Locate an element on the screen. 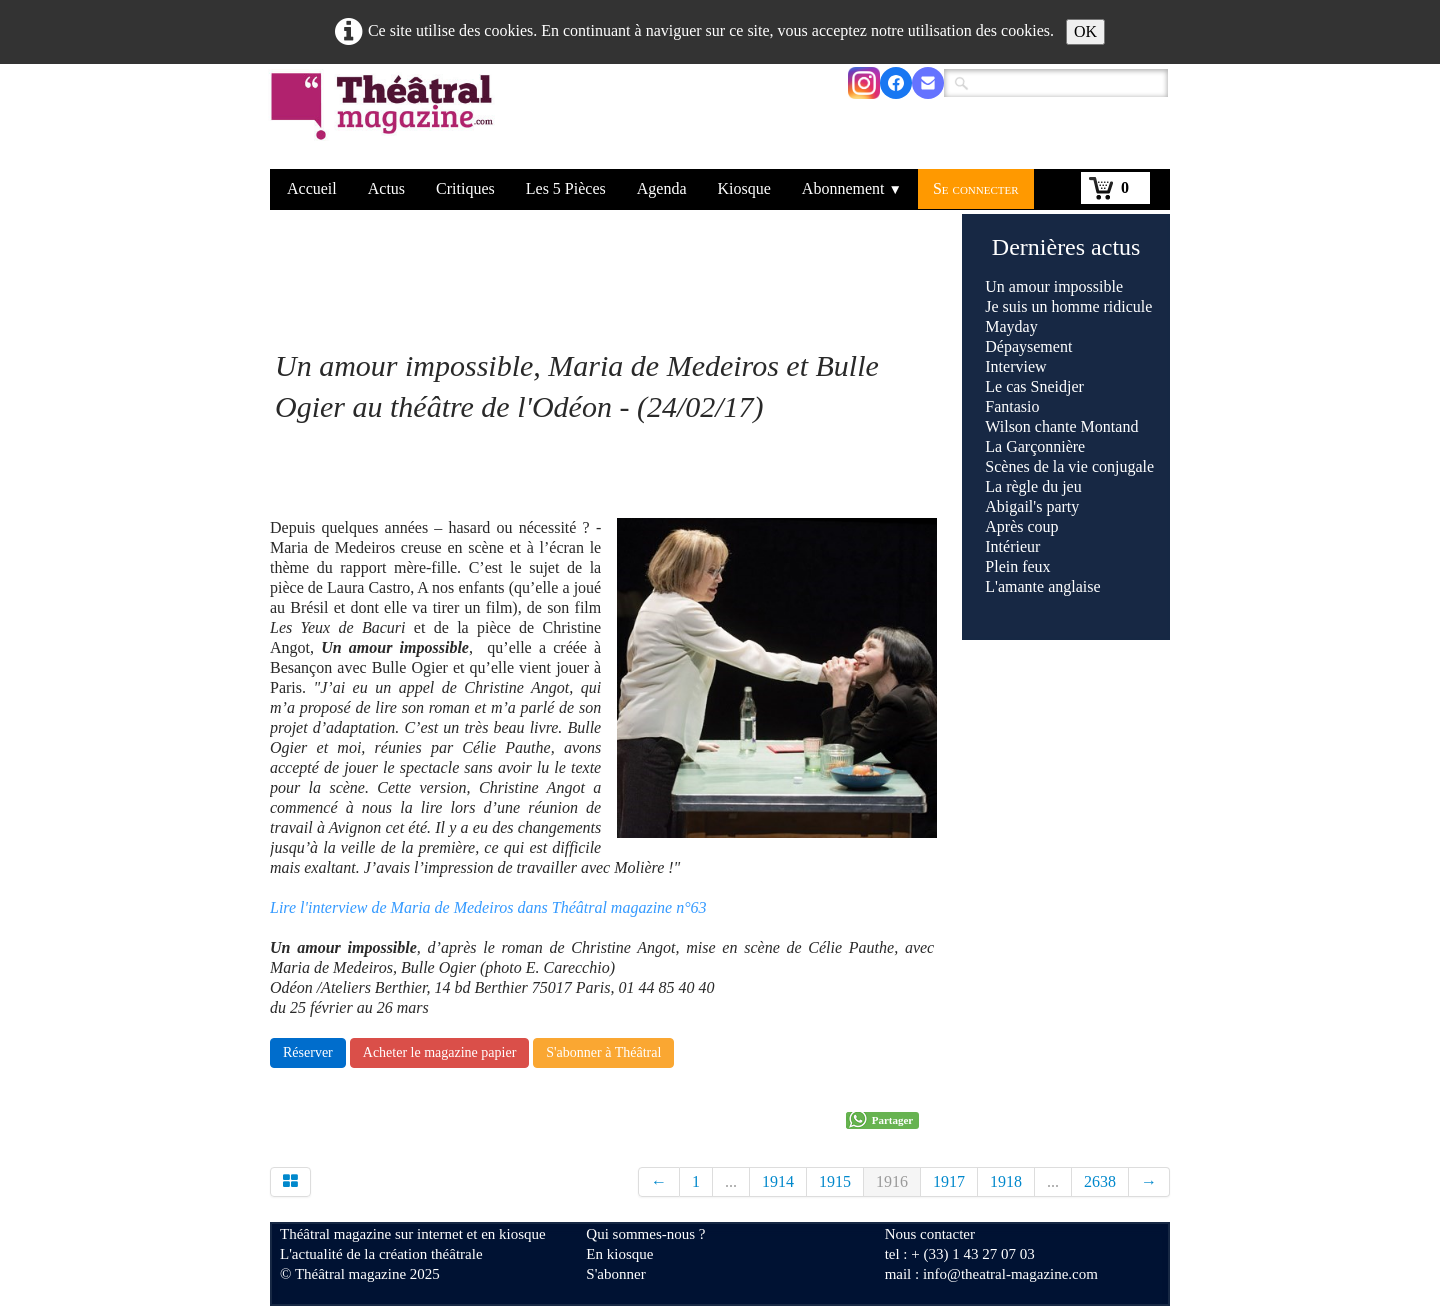 The image size is (1440, 1306). [logo] is located at coordinates (385, 119).